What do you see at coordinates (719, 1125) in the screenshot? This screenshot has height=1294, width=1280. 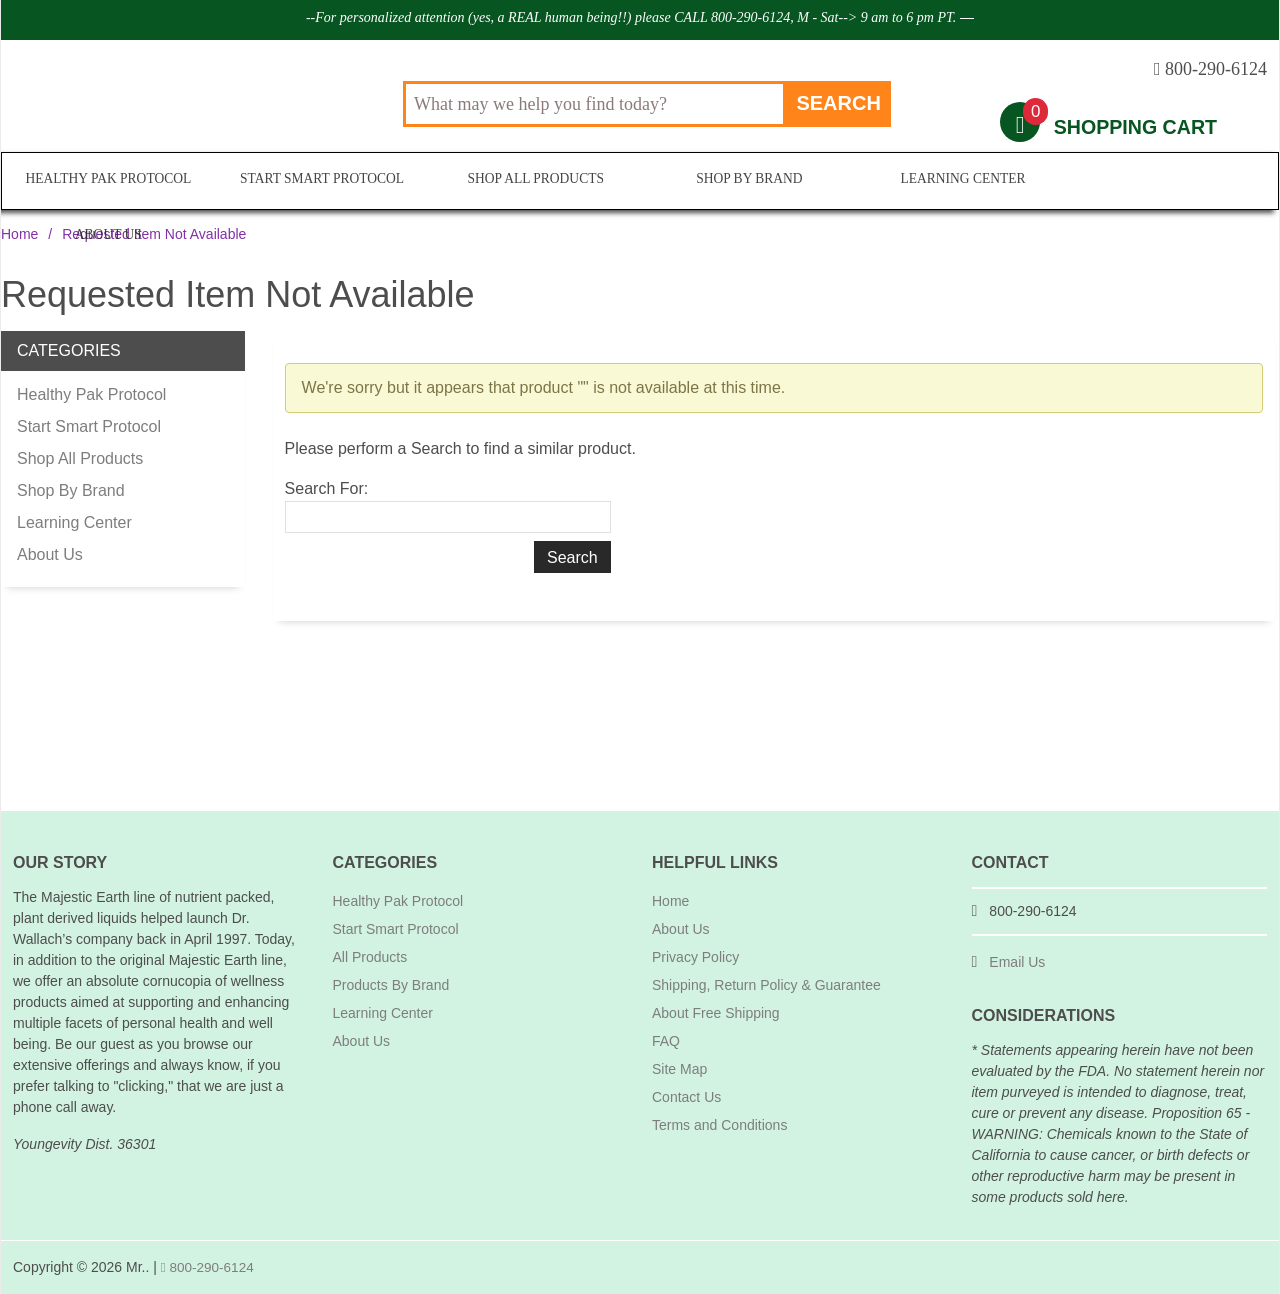 I see `Terms and Conditions` at bounding box center [719, 1125].